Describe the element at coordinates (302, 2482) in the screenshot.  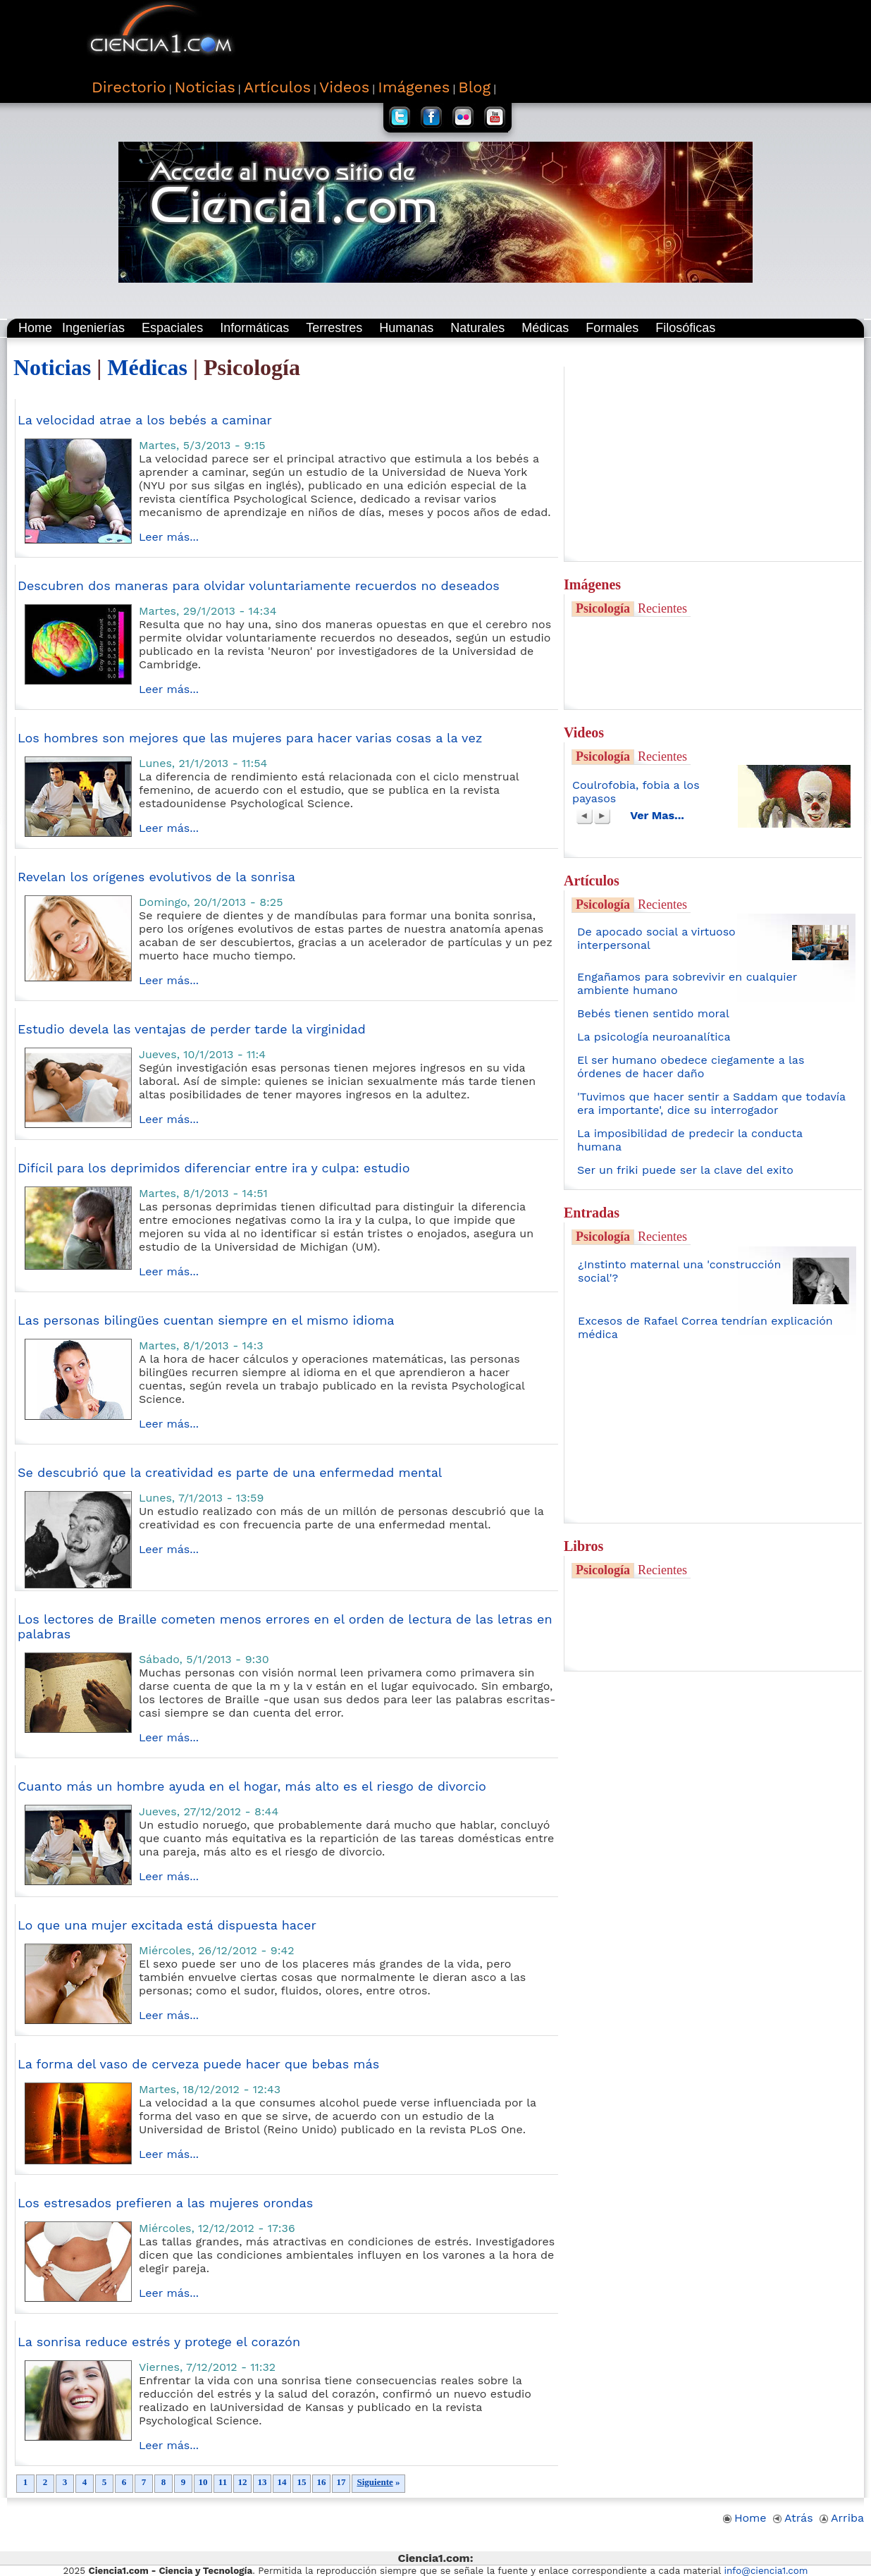
I see `15` at that location.